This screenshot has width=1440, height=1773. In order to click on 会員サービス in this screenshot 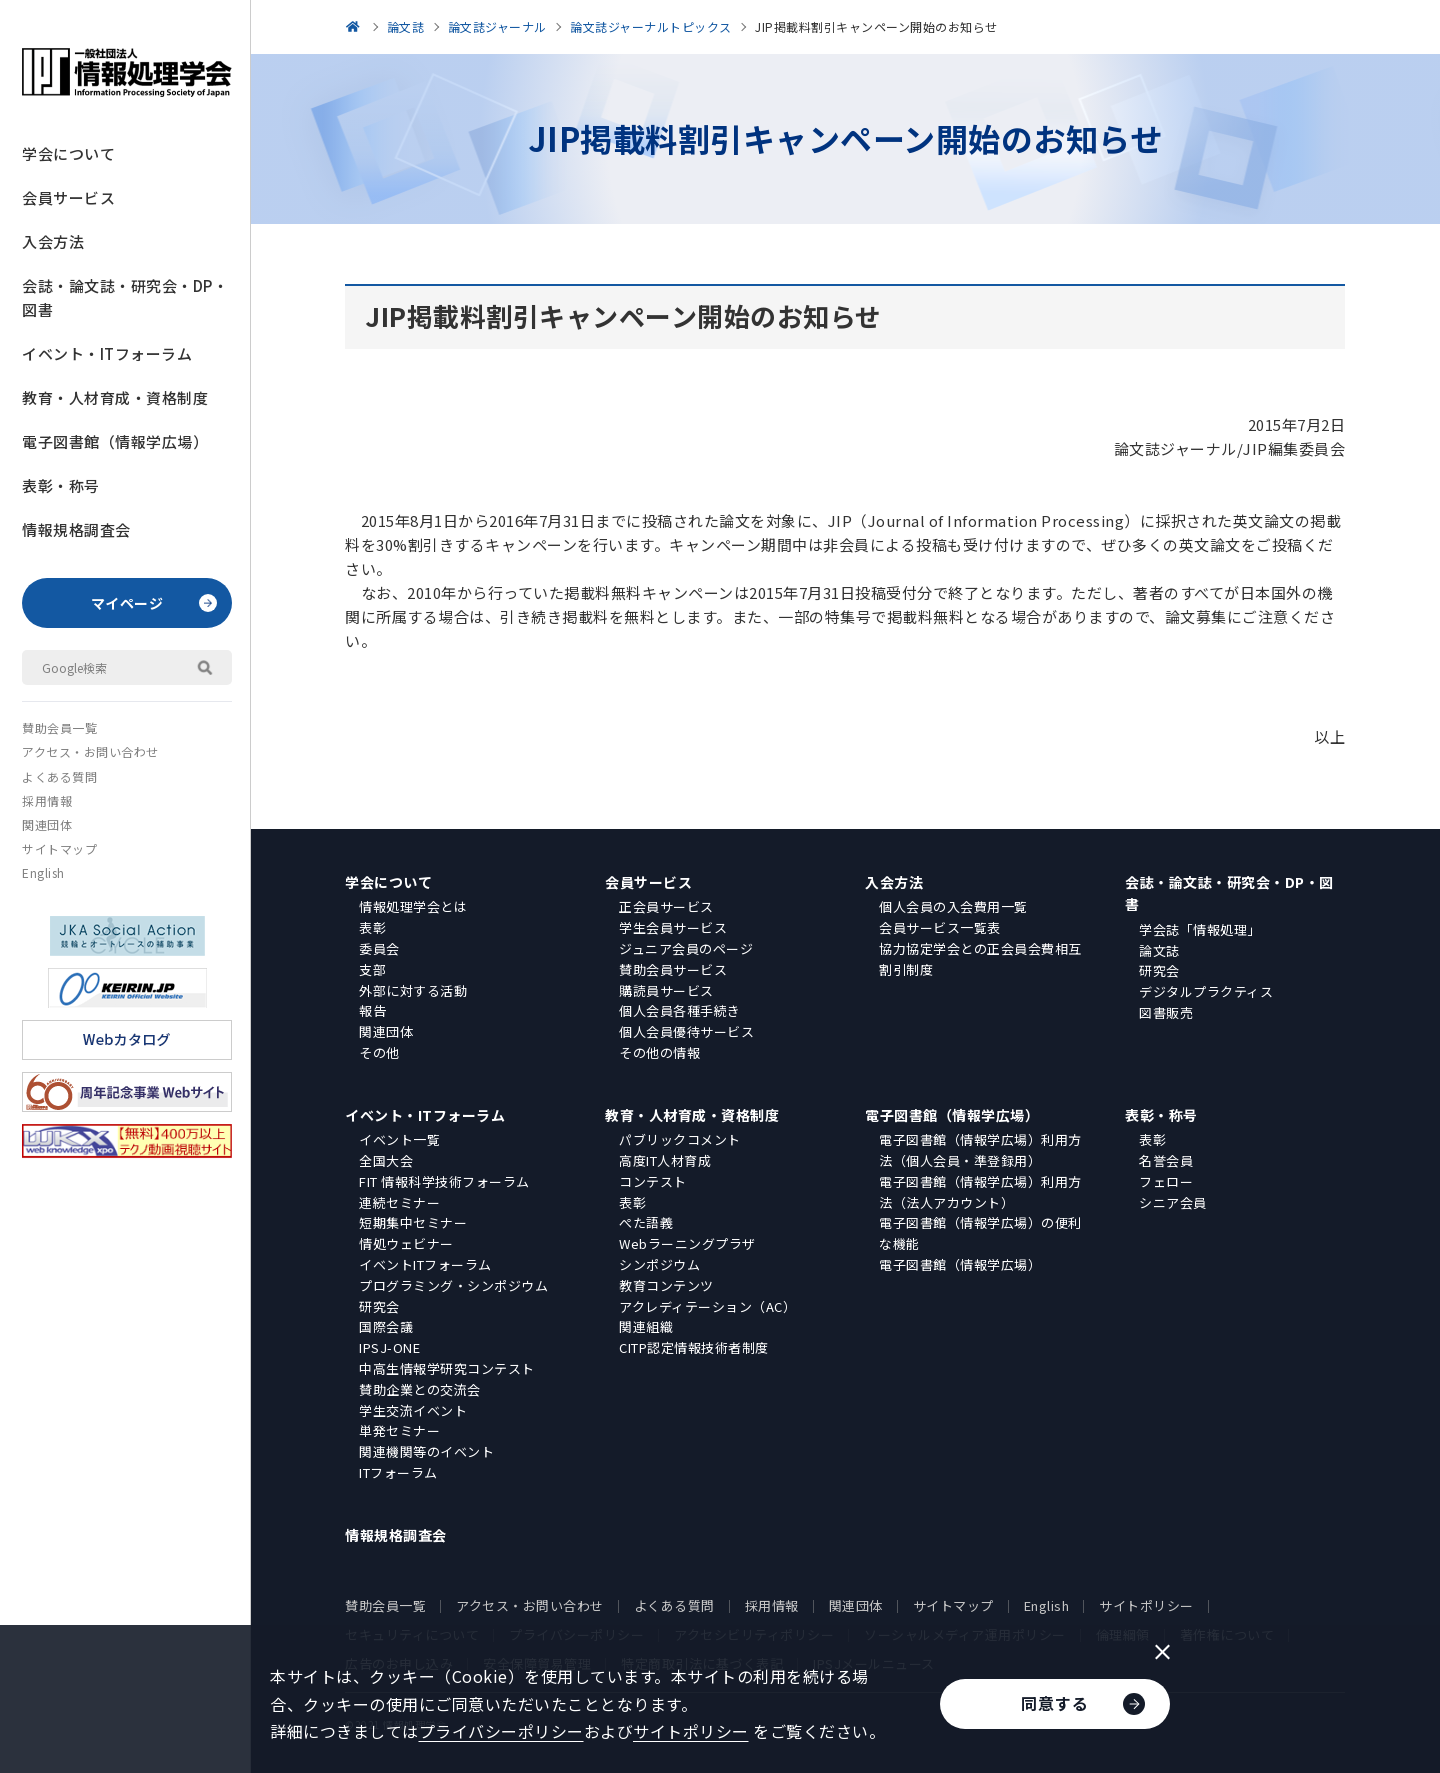, I will do `click(68, 197)`.